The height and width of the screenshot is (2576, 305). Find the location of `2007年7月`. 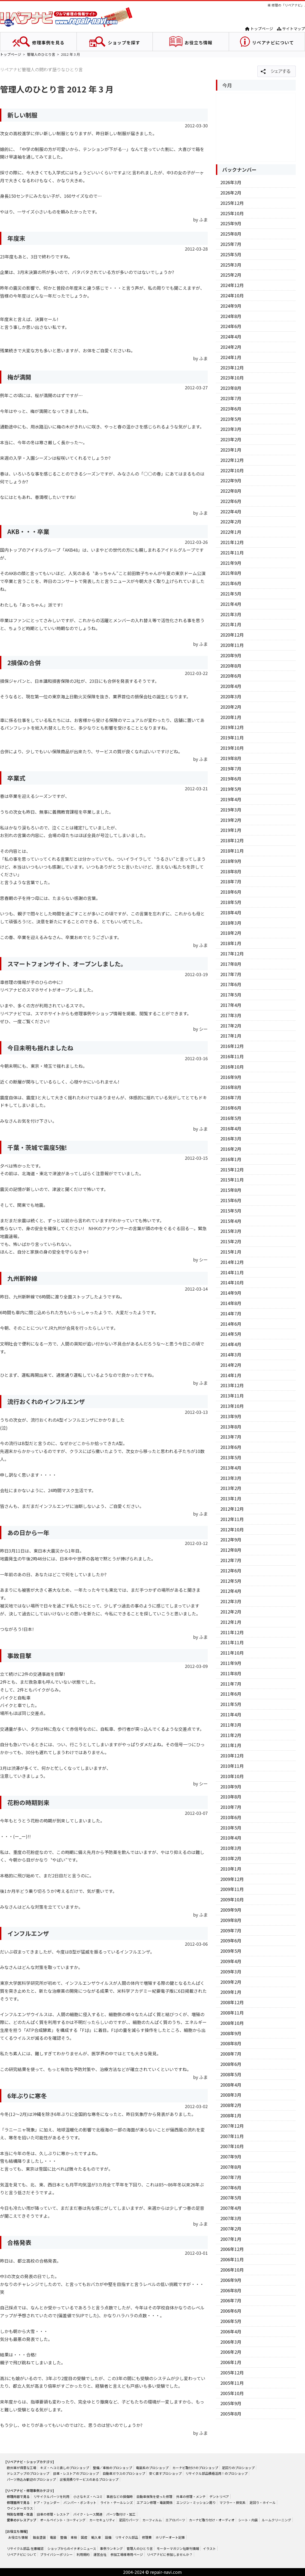

2007年7月 is located at coordinates (230, 2177).